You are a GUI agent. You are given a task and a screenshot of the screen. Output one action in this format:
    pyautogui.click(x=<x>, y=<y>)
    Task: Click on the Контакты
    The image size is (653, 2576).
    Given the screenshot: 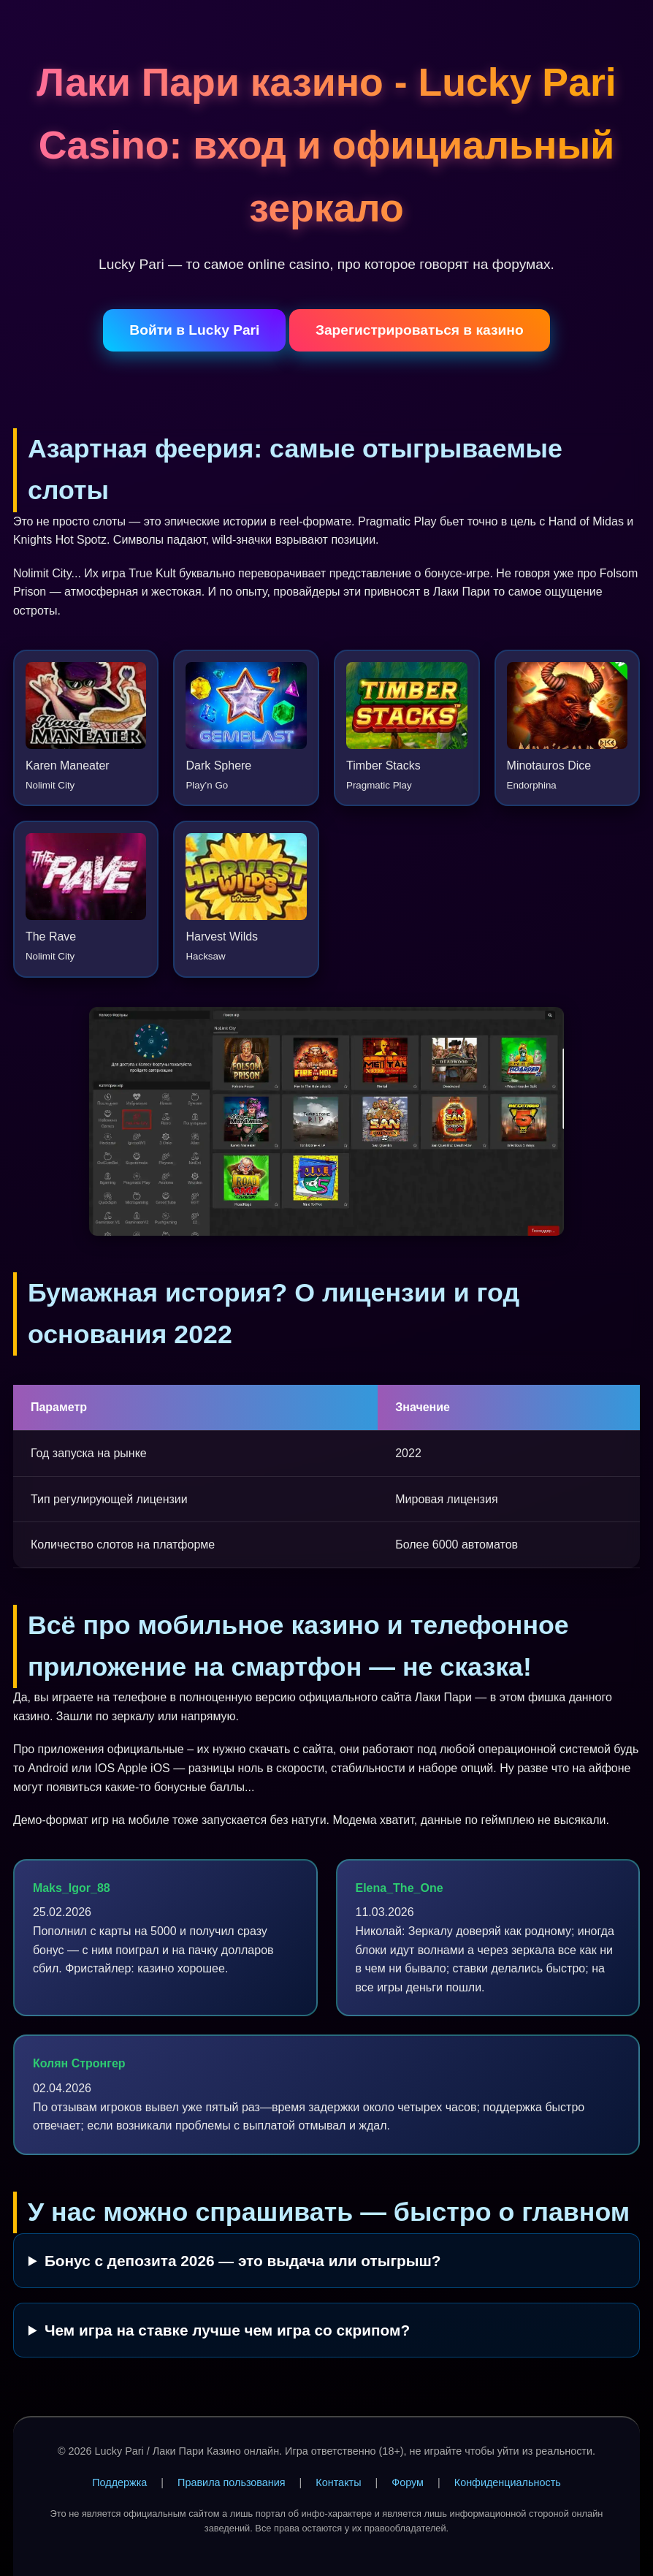 What is the action you would take?
    pyautogui.click(x=338, y=2482)
    